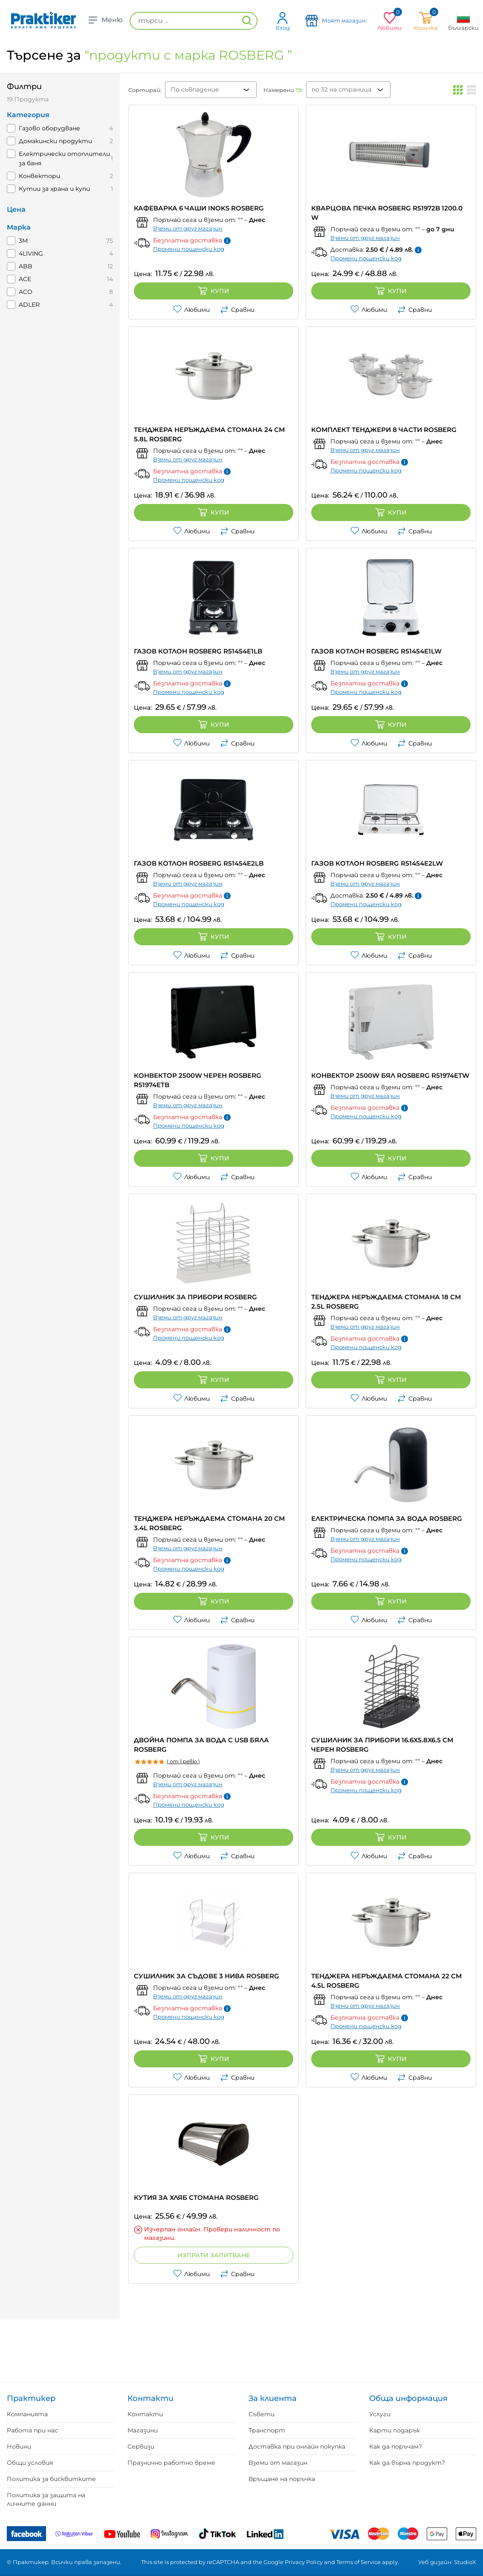 This screenshot has height=2576, width=483. I want to click on Намерени :, so click(283, 89).